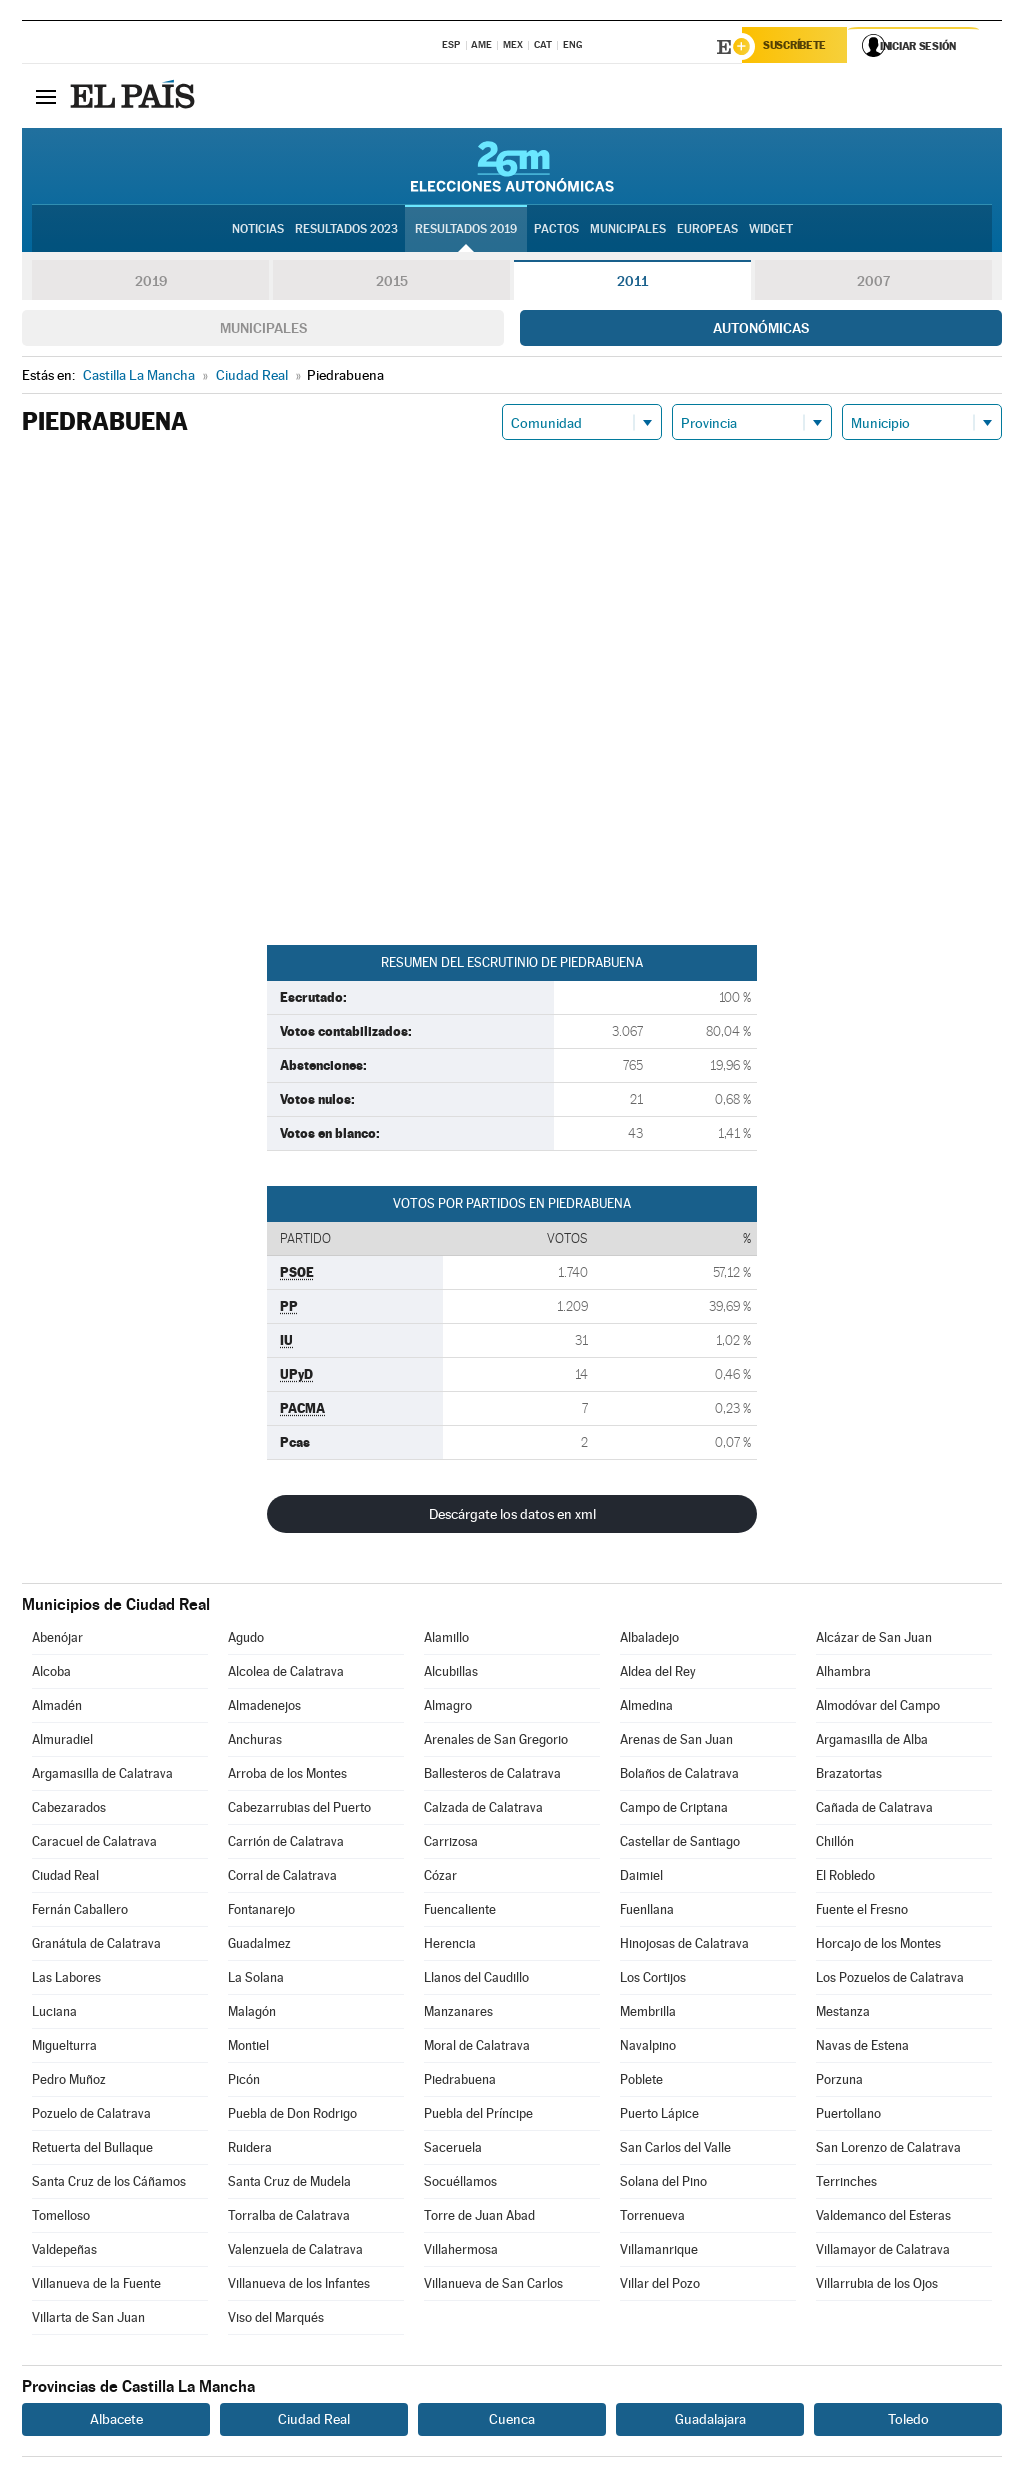 The image size is (1024, 2490). Describe the element at coordinates (94, 1844) in the screenshot. I see `Caracuel de Calatrava` at that location.